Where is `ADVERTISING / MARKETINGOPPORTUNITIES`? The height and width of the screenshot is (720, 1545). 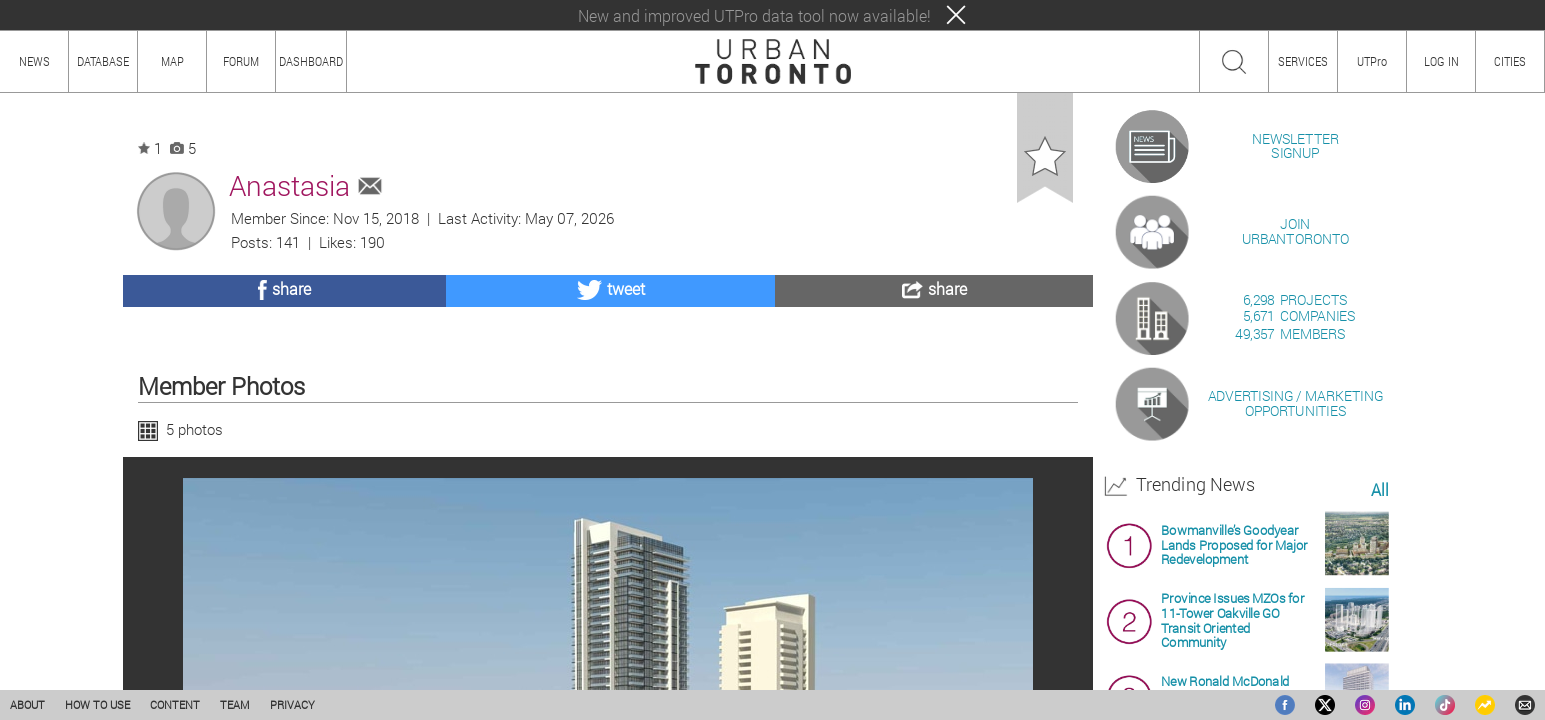
ADVERTISING / MARKETINGOPPORTUNITIES is located at coordinates (1295, 633).